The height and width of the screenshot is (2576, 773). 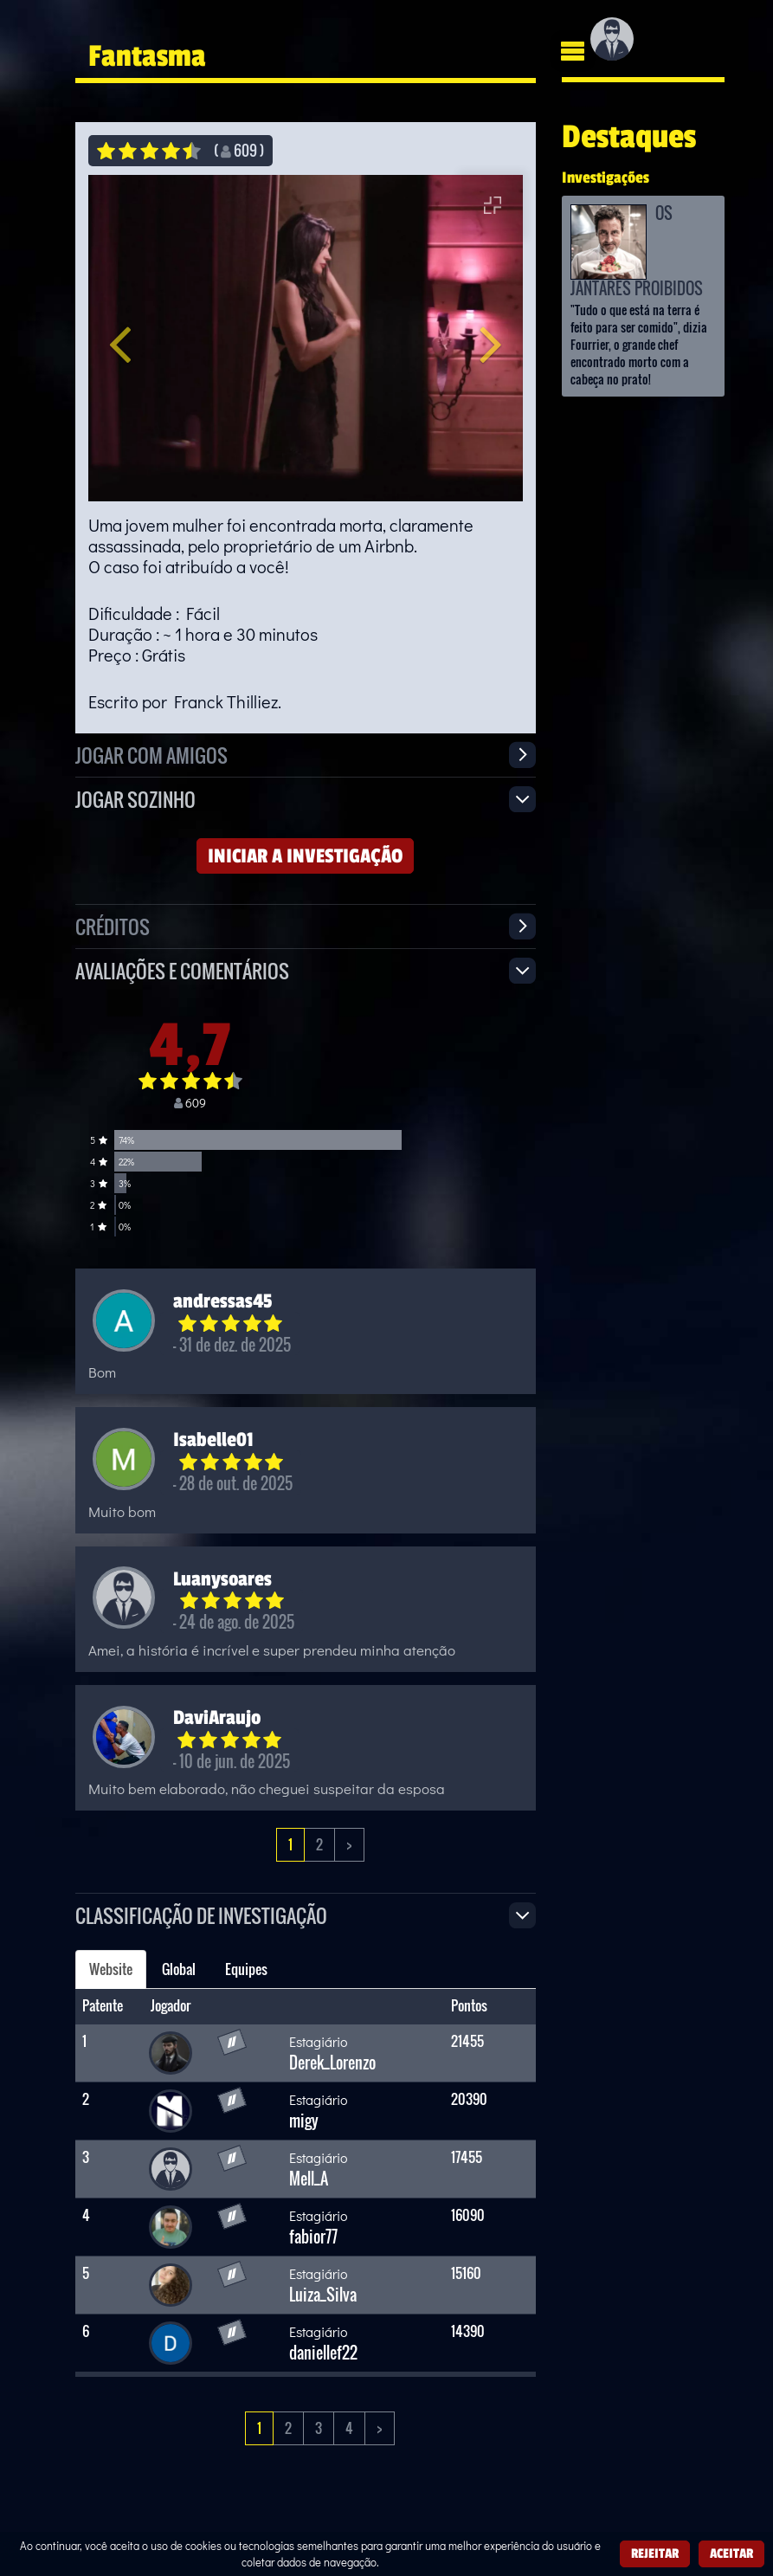 What do you see at coordinates (170, 2341) in the screenshot?
I see `[daniellef22]` at bounding box center [170, 2341].